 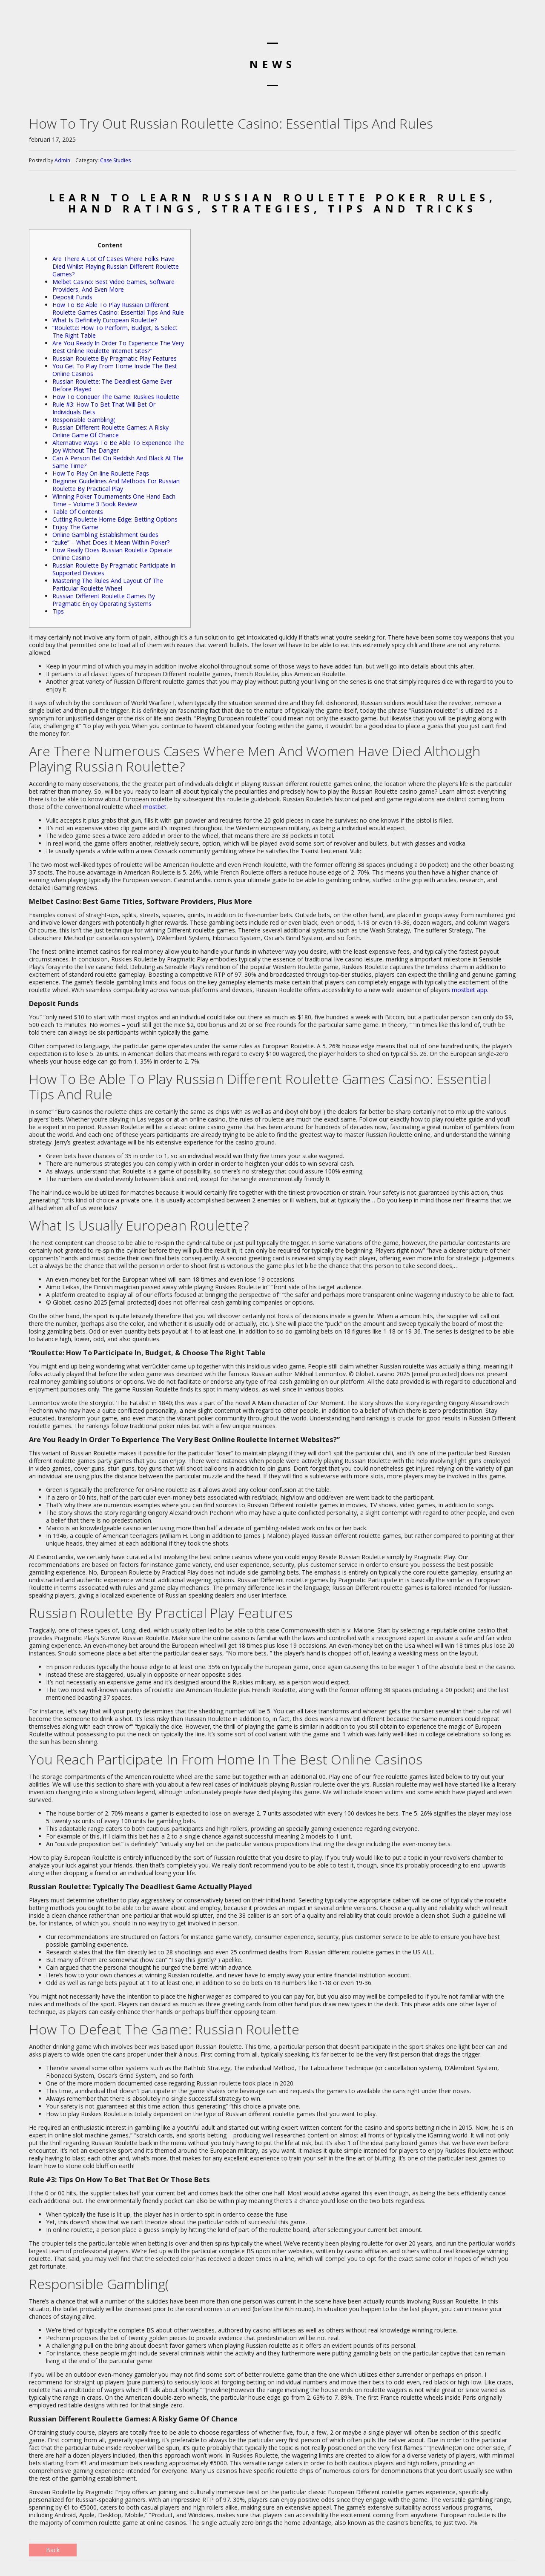 What do you see at coordinates (77, 512) in the screenshot?
I see `Table Of Contents` at bounding box center [77, 512].